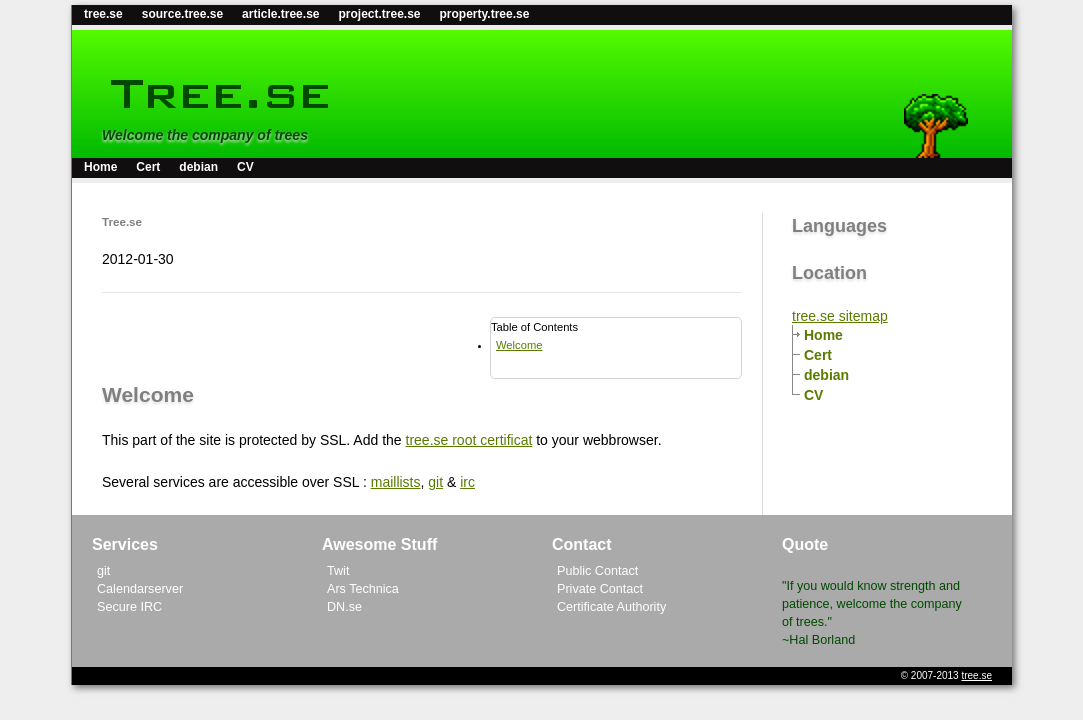 The image size is (1083, 720). I want to click on article.tree.se, so click(280, 14).